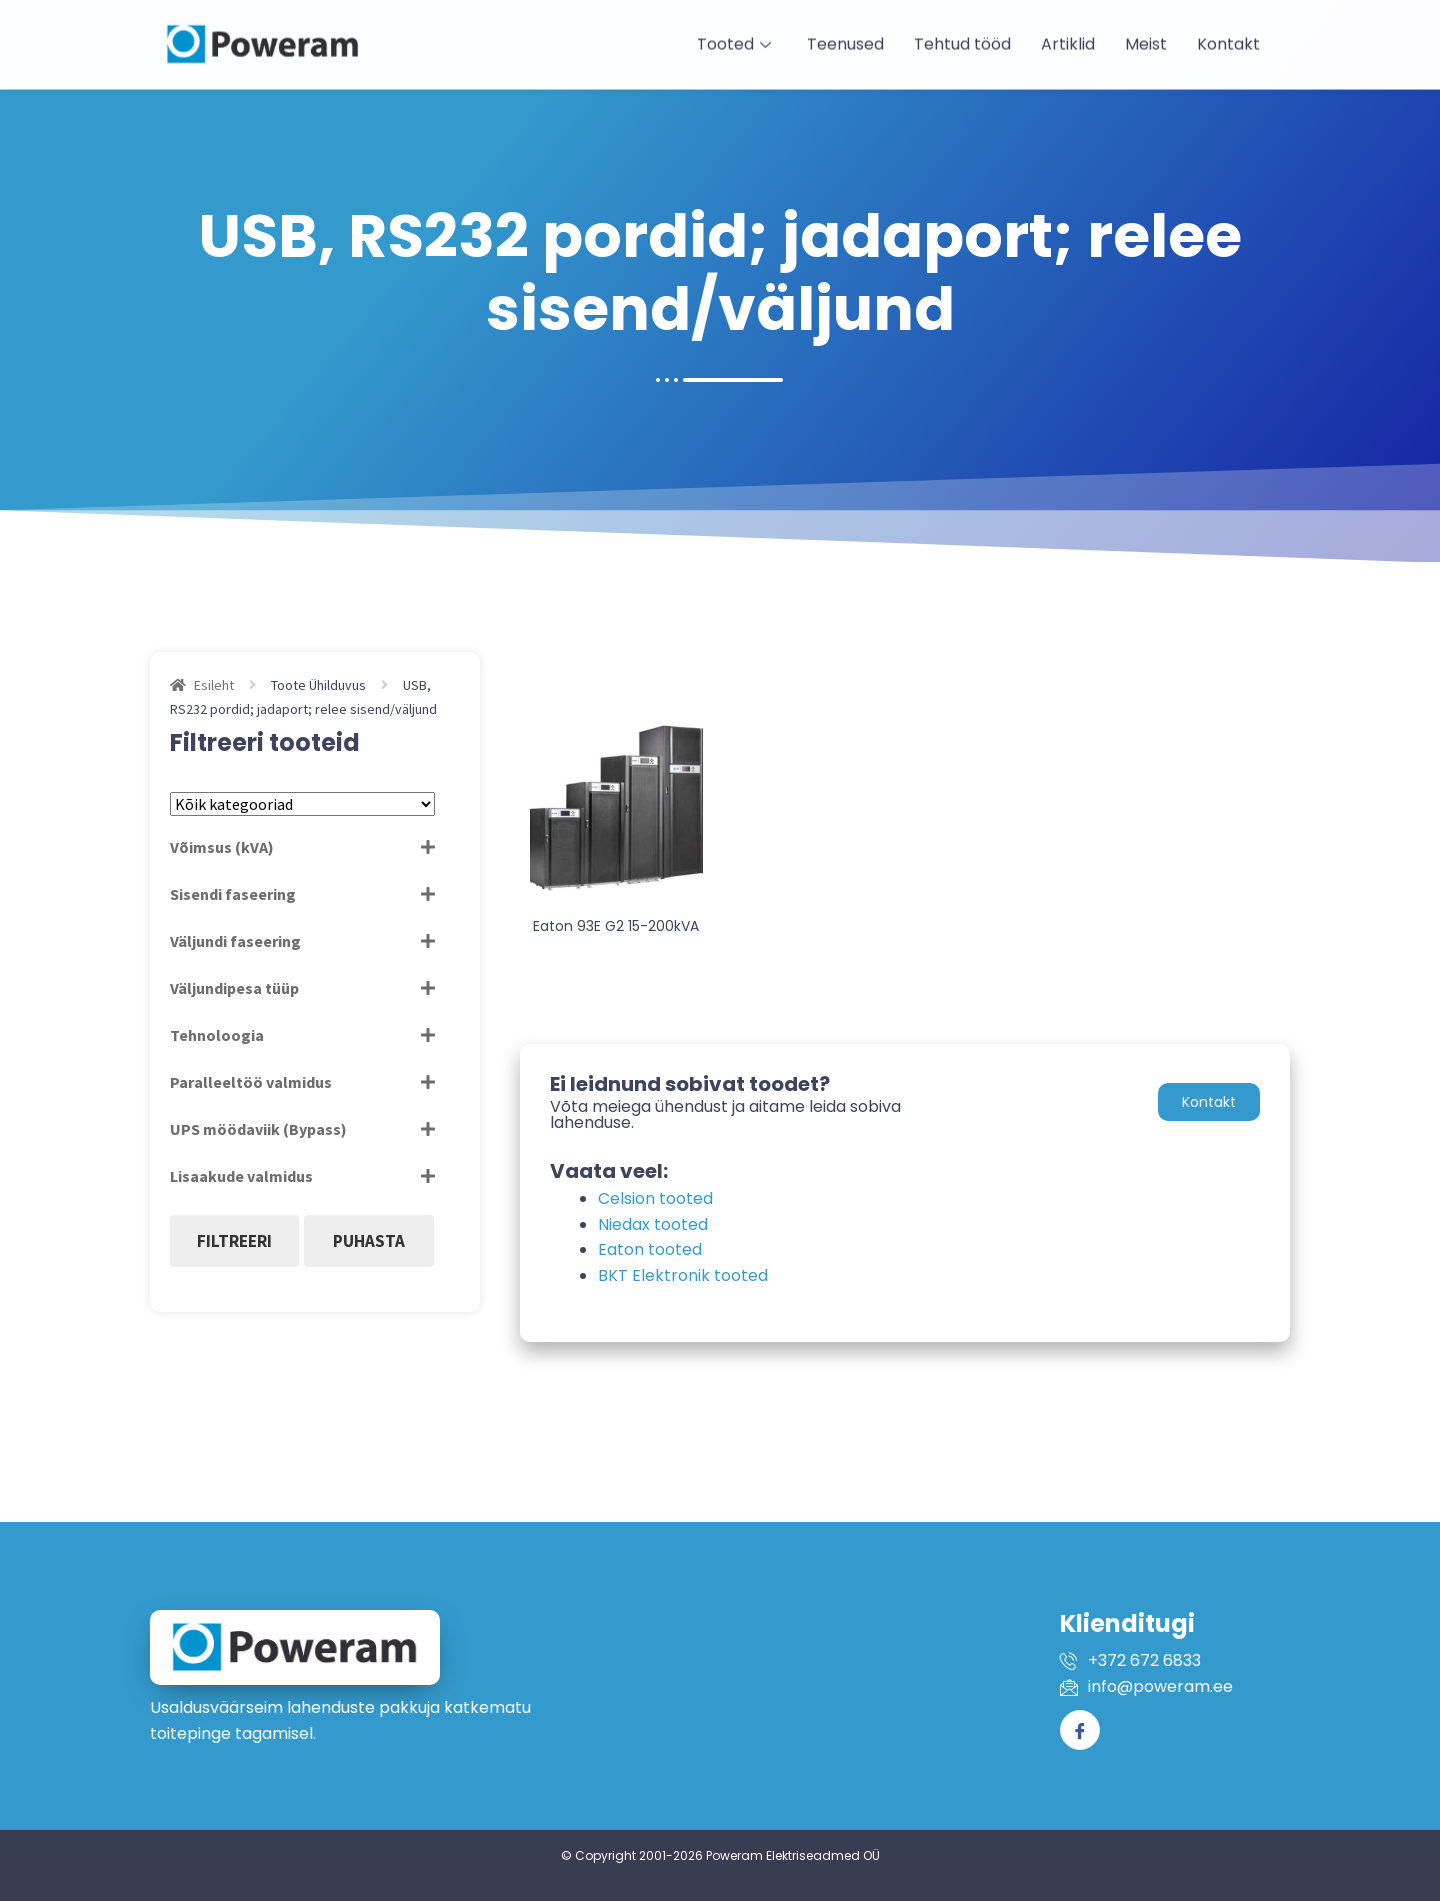 The height and width of the screenshot is (1901, 1440). Describe the element at coordinates (1080, 1730) in the screenshot. I see `[Facebook]` at that location.